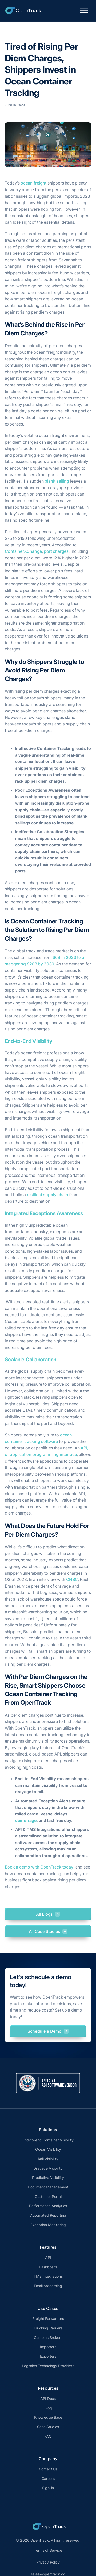 Image resolution: width=96 pixels, height=2576 pixels. Describe the element at coordinates (48, 2550) in the screenshot. I see `Terms of Service` at that location.